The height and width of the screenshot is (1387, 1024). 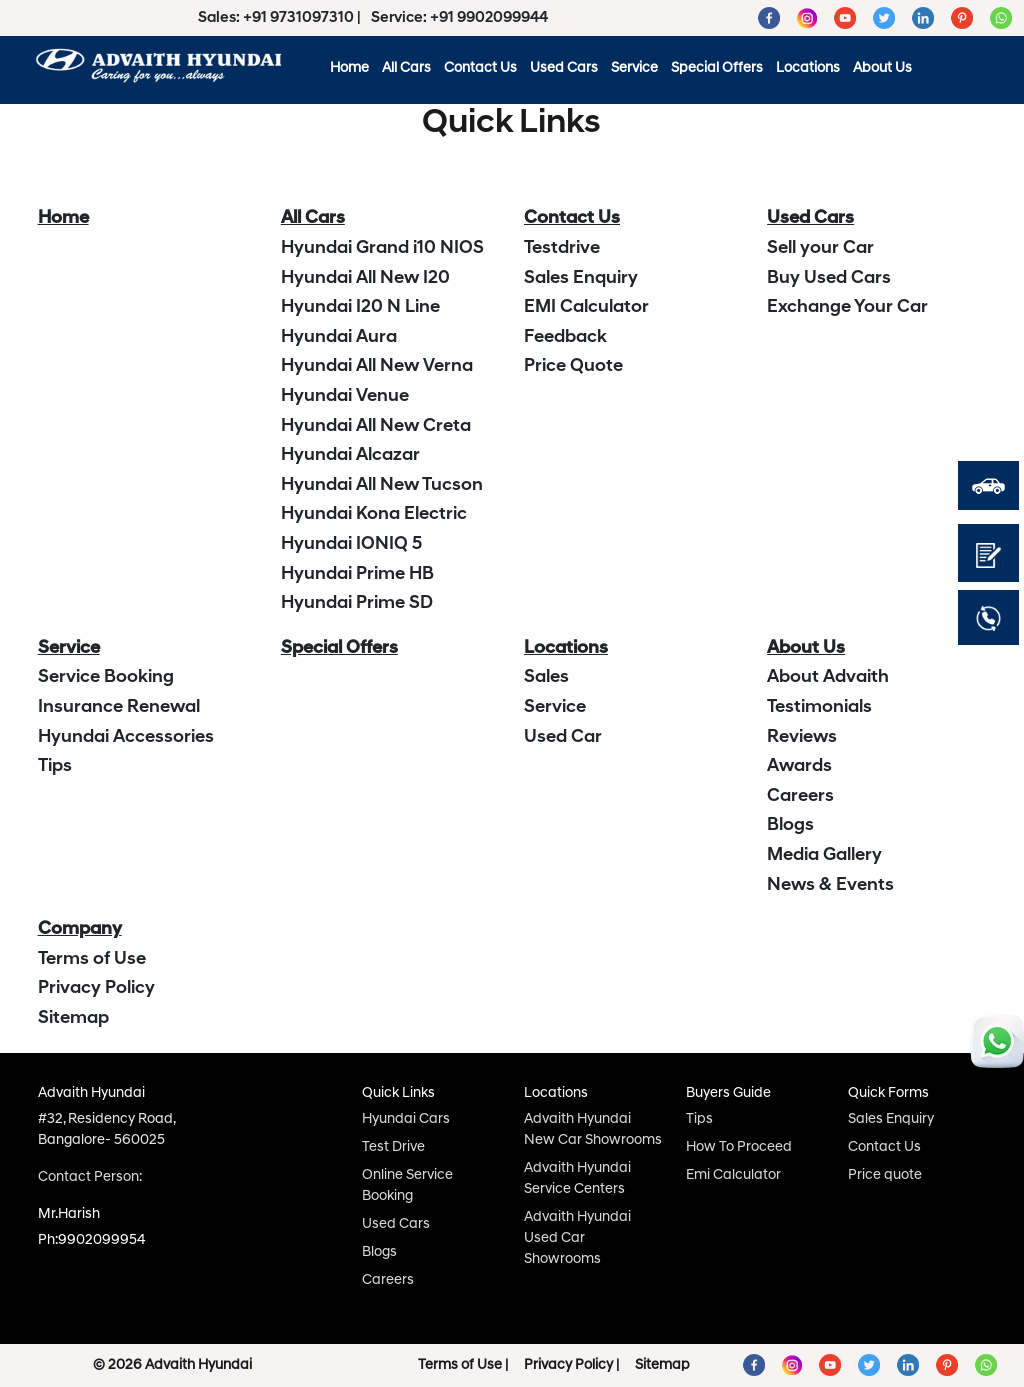 What do you see at coordinates (847, 307) in the screenshot?
I see `Exchange Your Car` at bounding box center [847, 307].